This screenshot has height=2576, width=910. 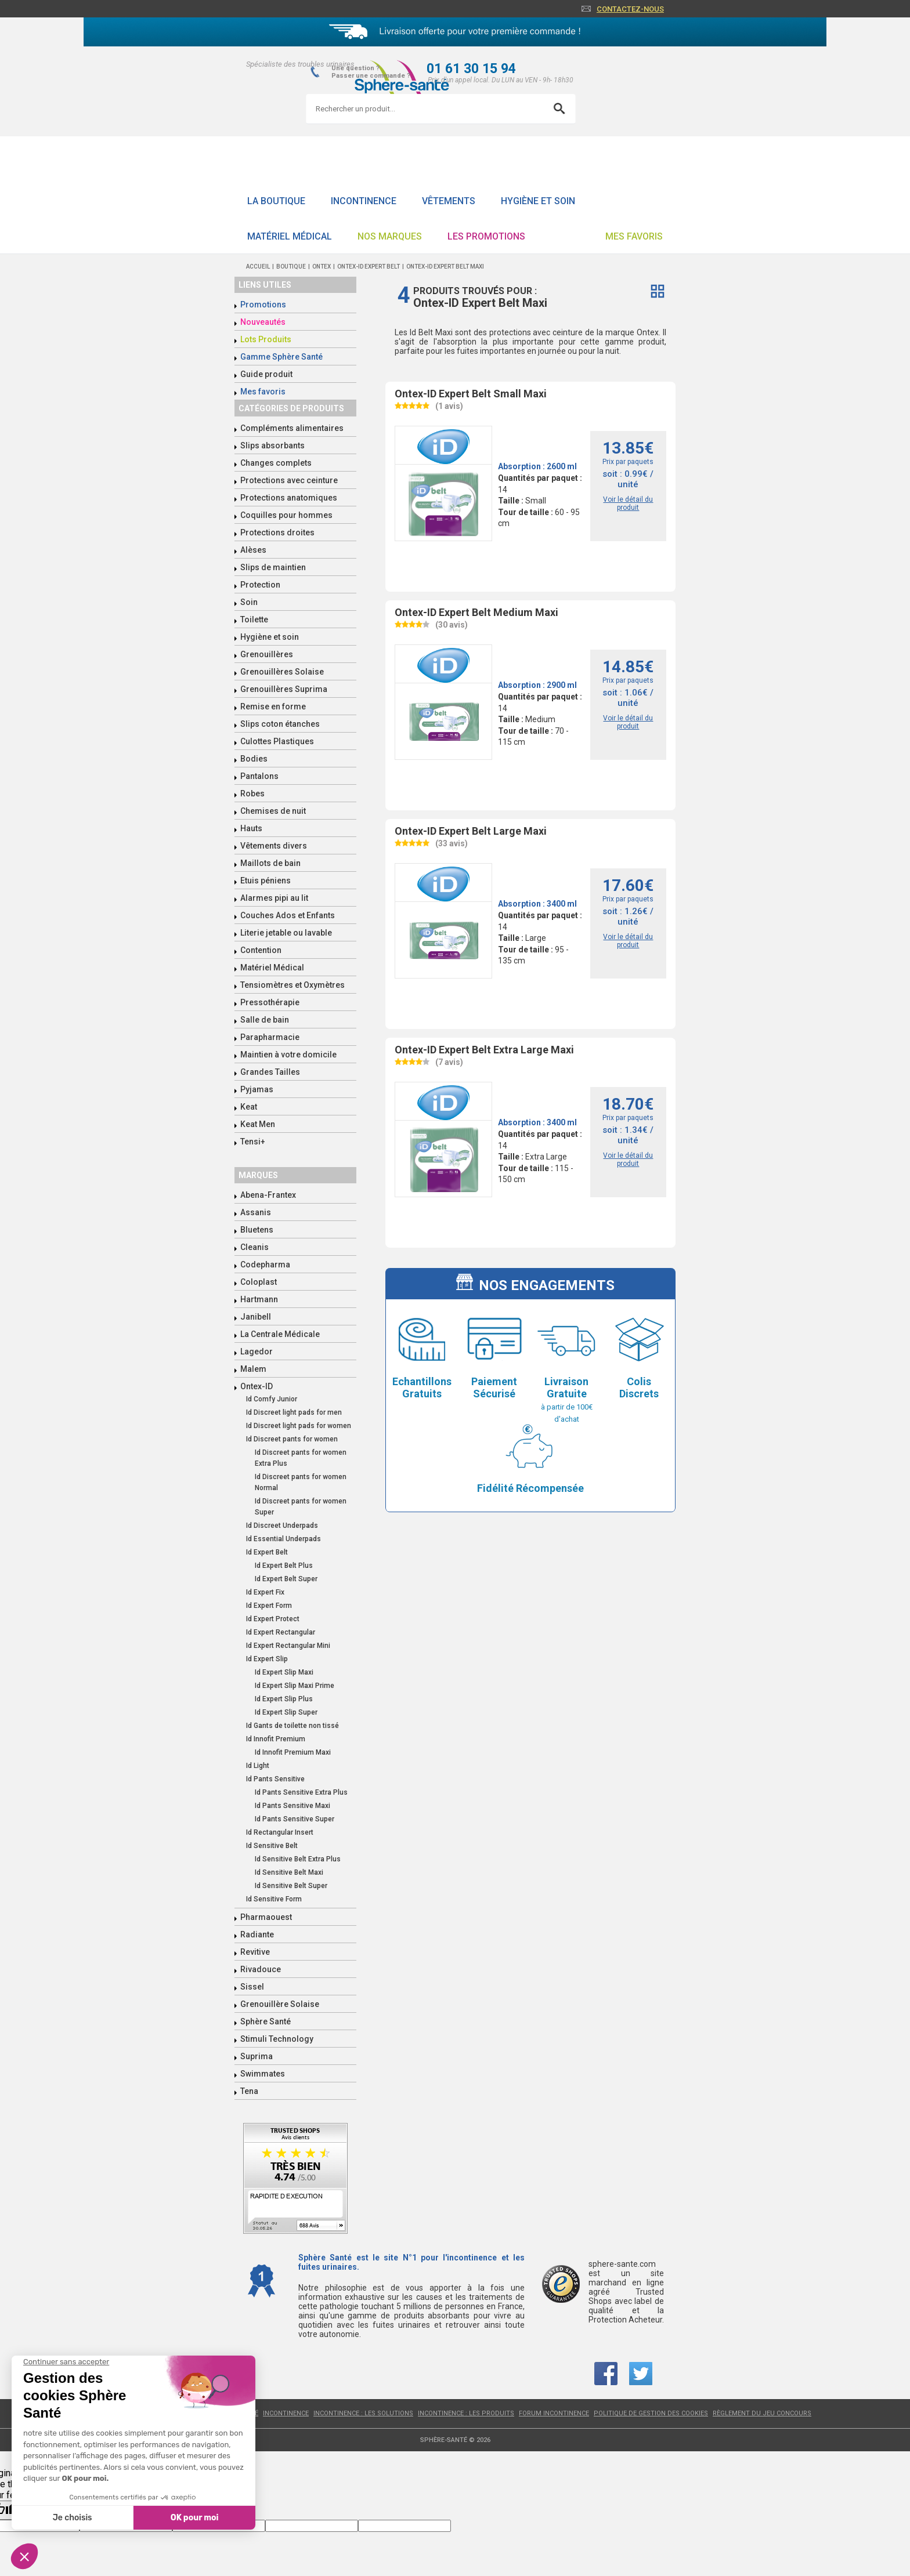 I want to click on Revitive, so click(x=255, y=1952).